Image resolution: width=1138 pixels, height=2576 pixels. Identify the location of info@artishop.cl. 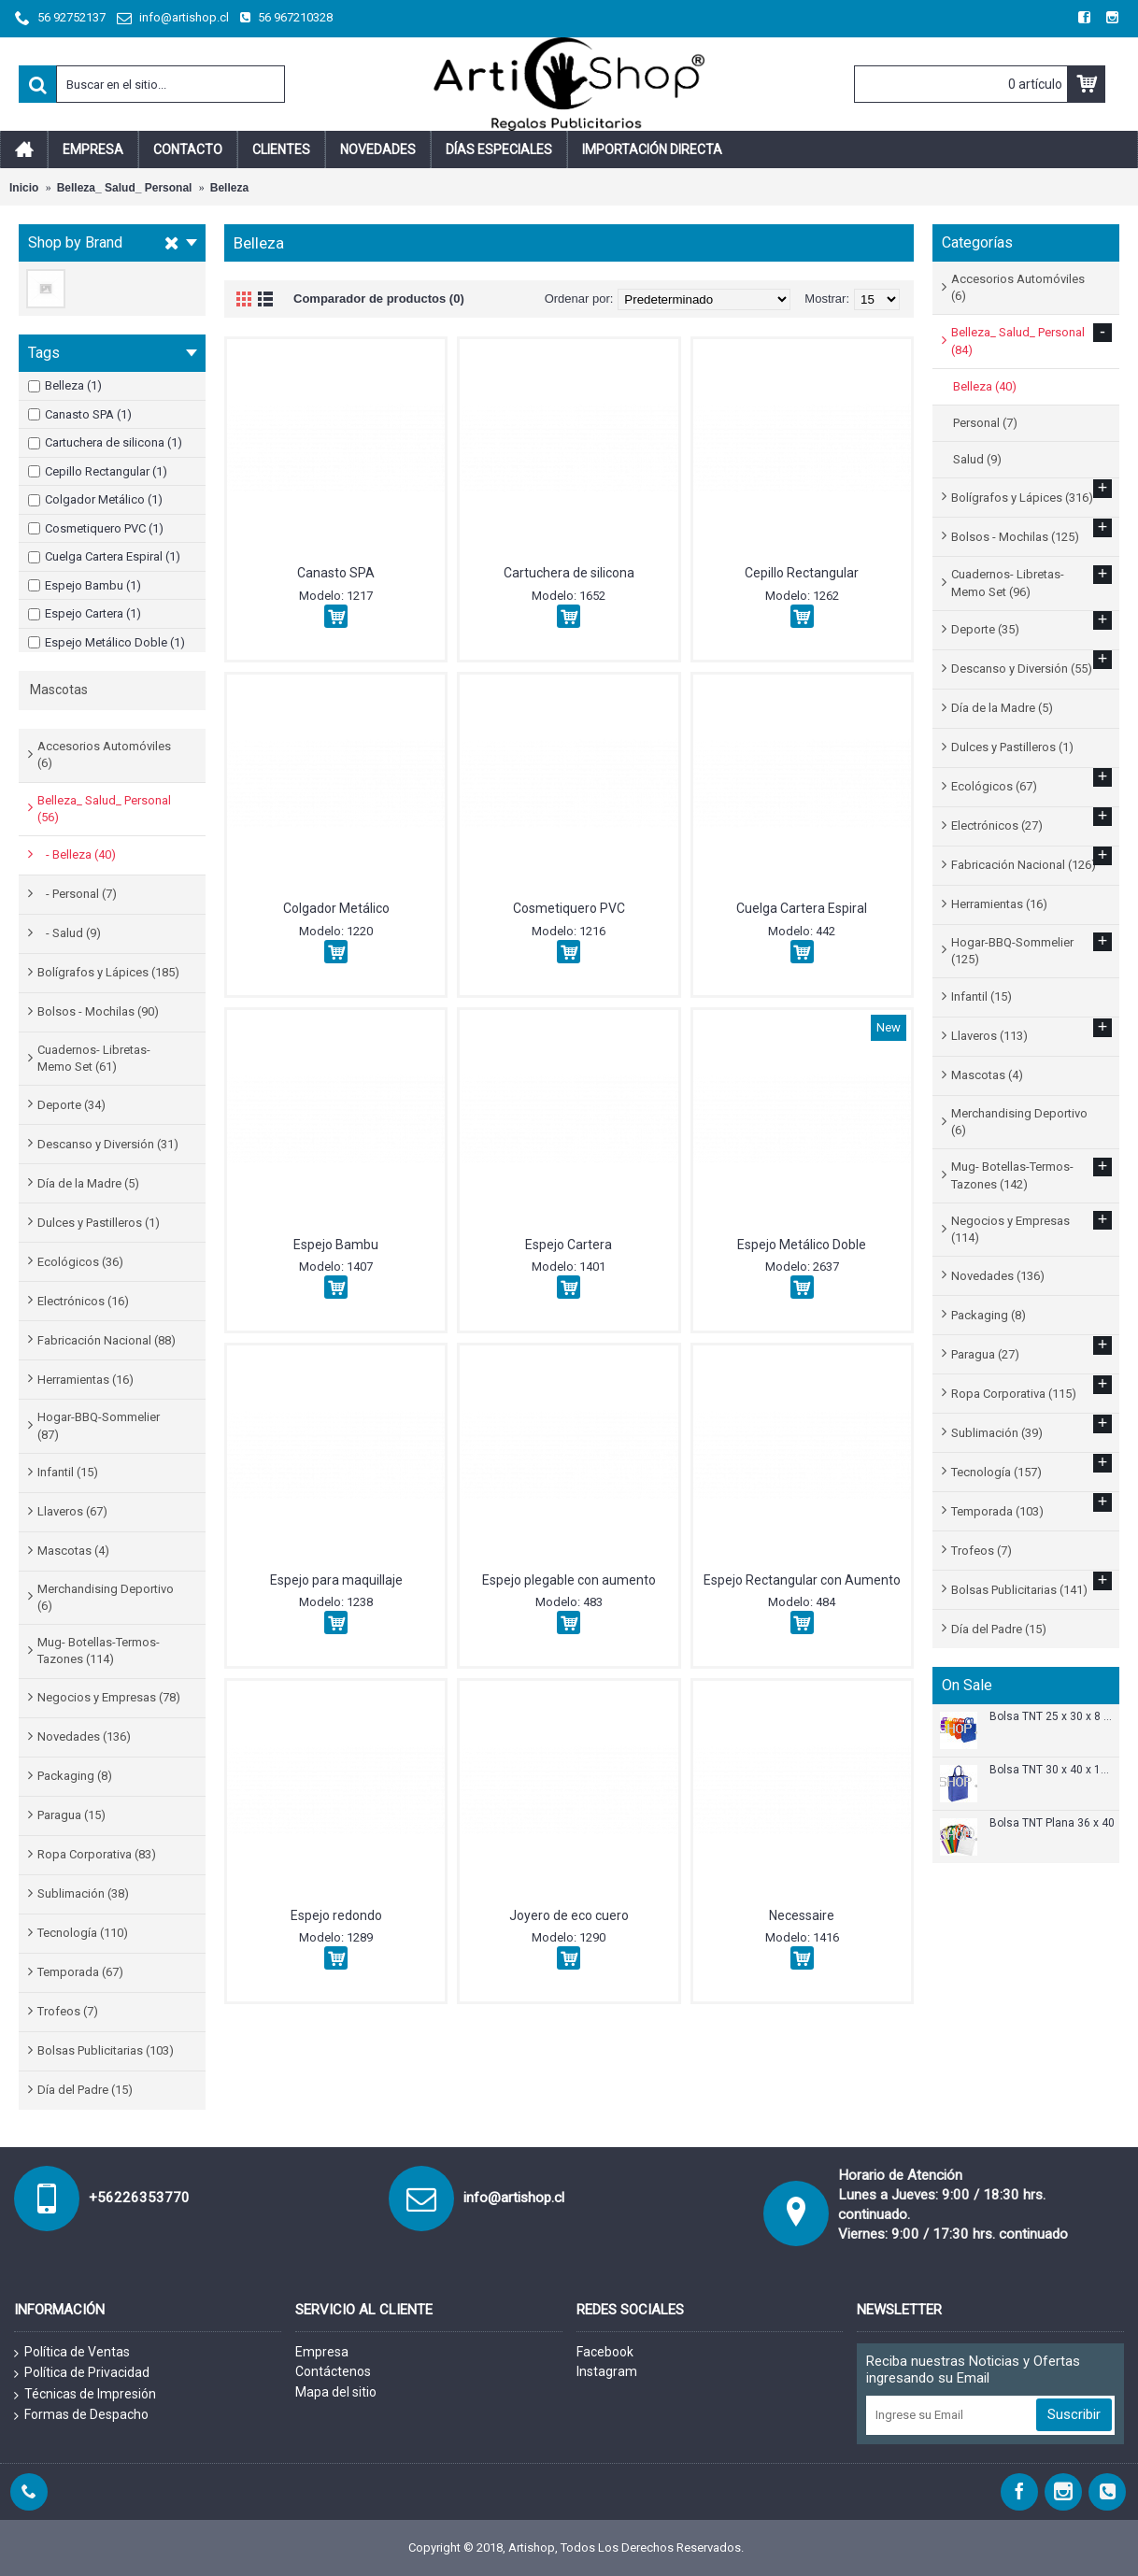
(513, 2197).